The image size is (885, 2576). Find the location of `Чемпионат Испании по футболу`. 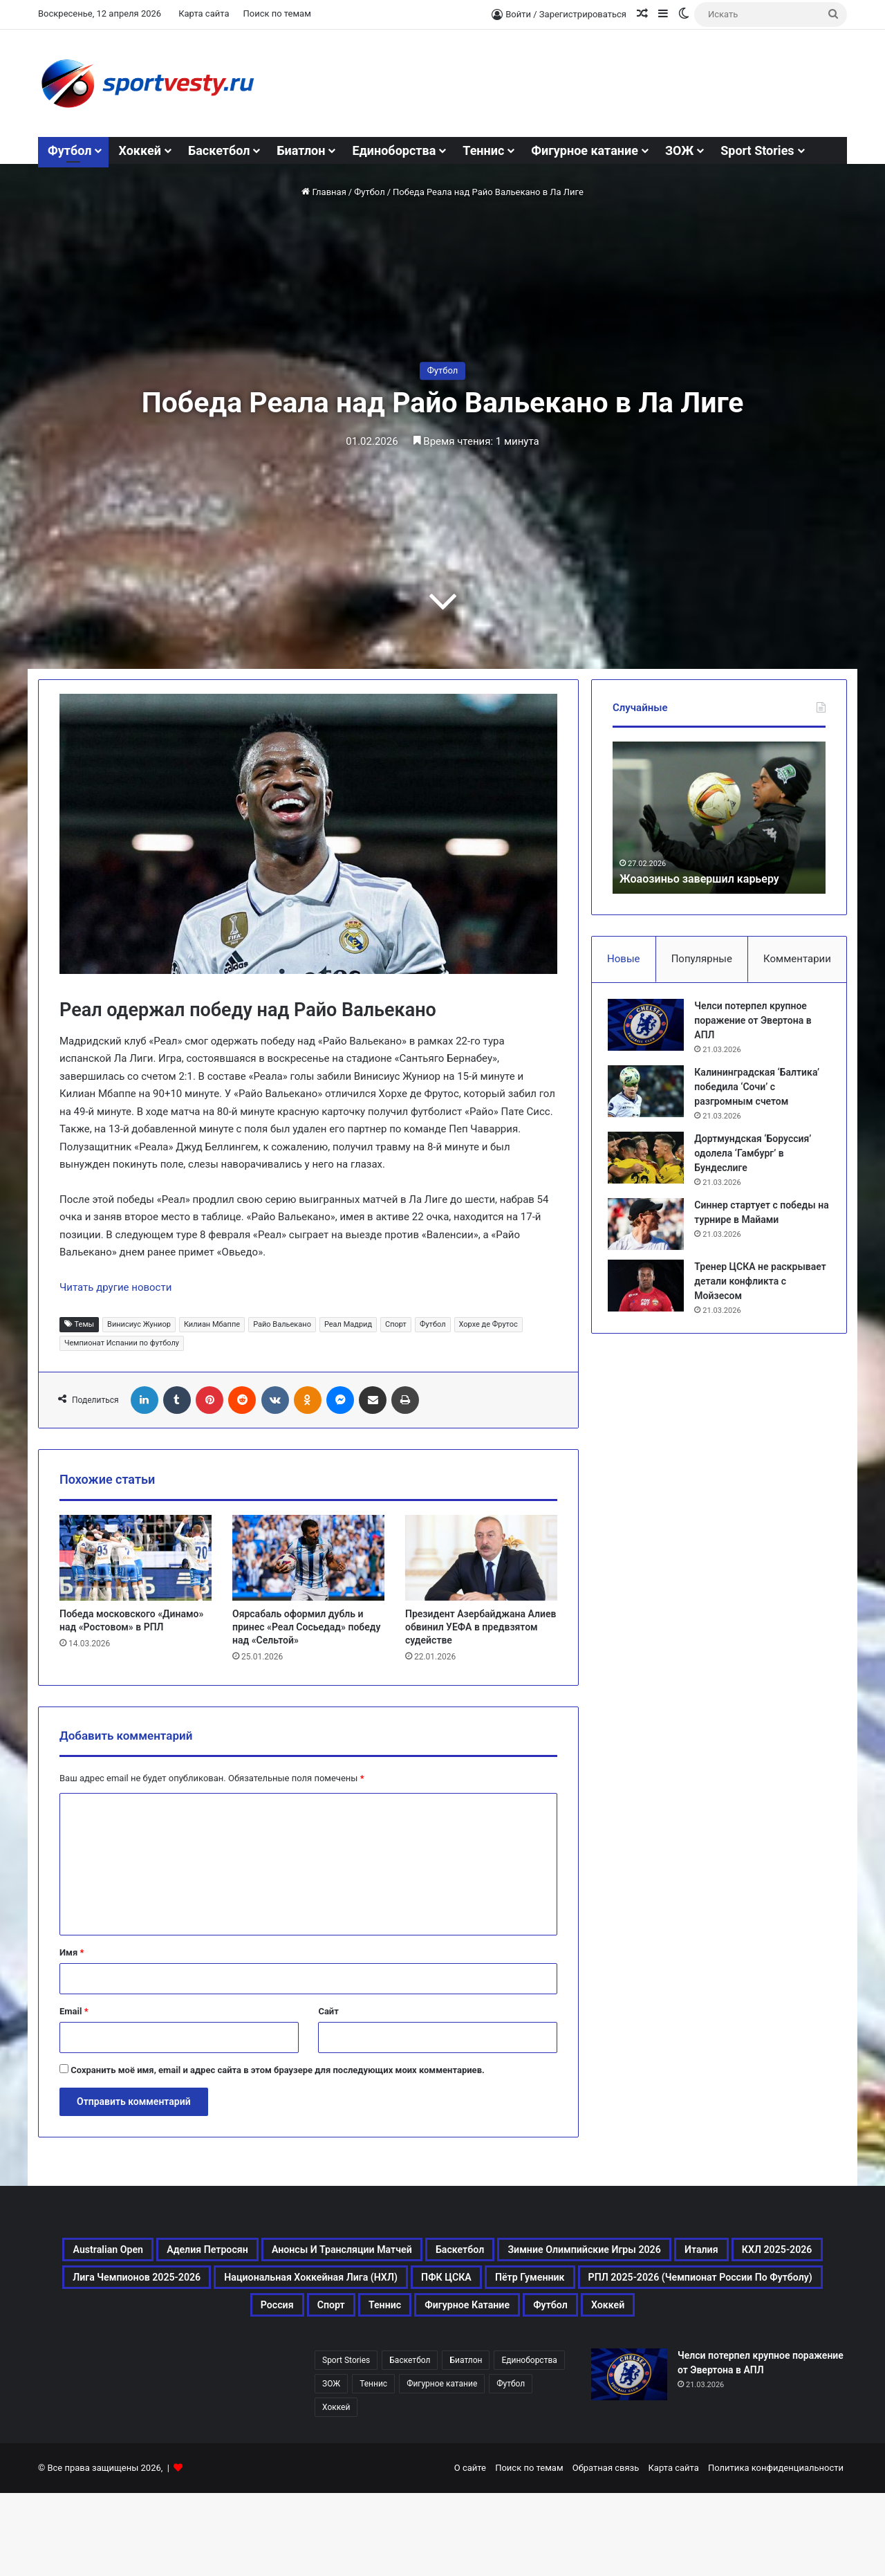

Чемпионат Испании по футболу is located at coordinates (121, 1342).